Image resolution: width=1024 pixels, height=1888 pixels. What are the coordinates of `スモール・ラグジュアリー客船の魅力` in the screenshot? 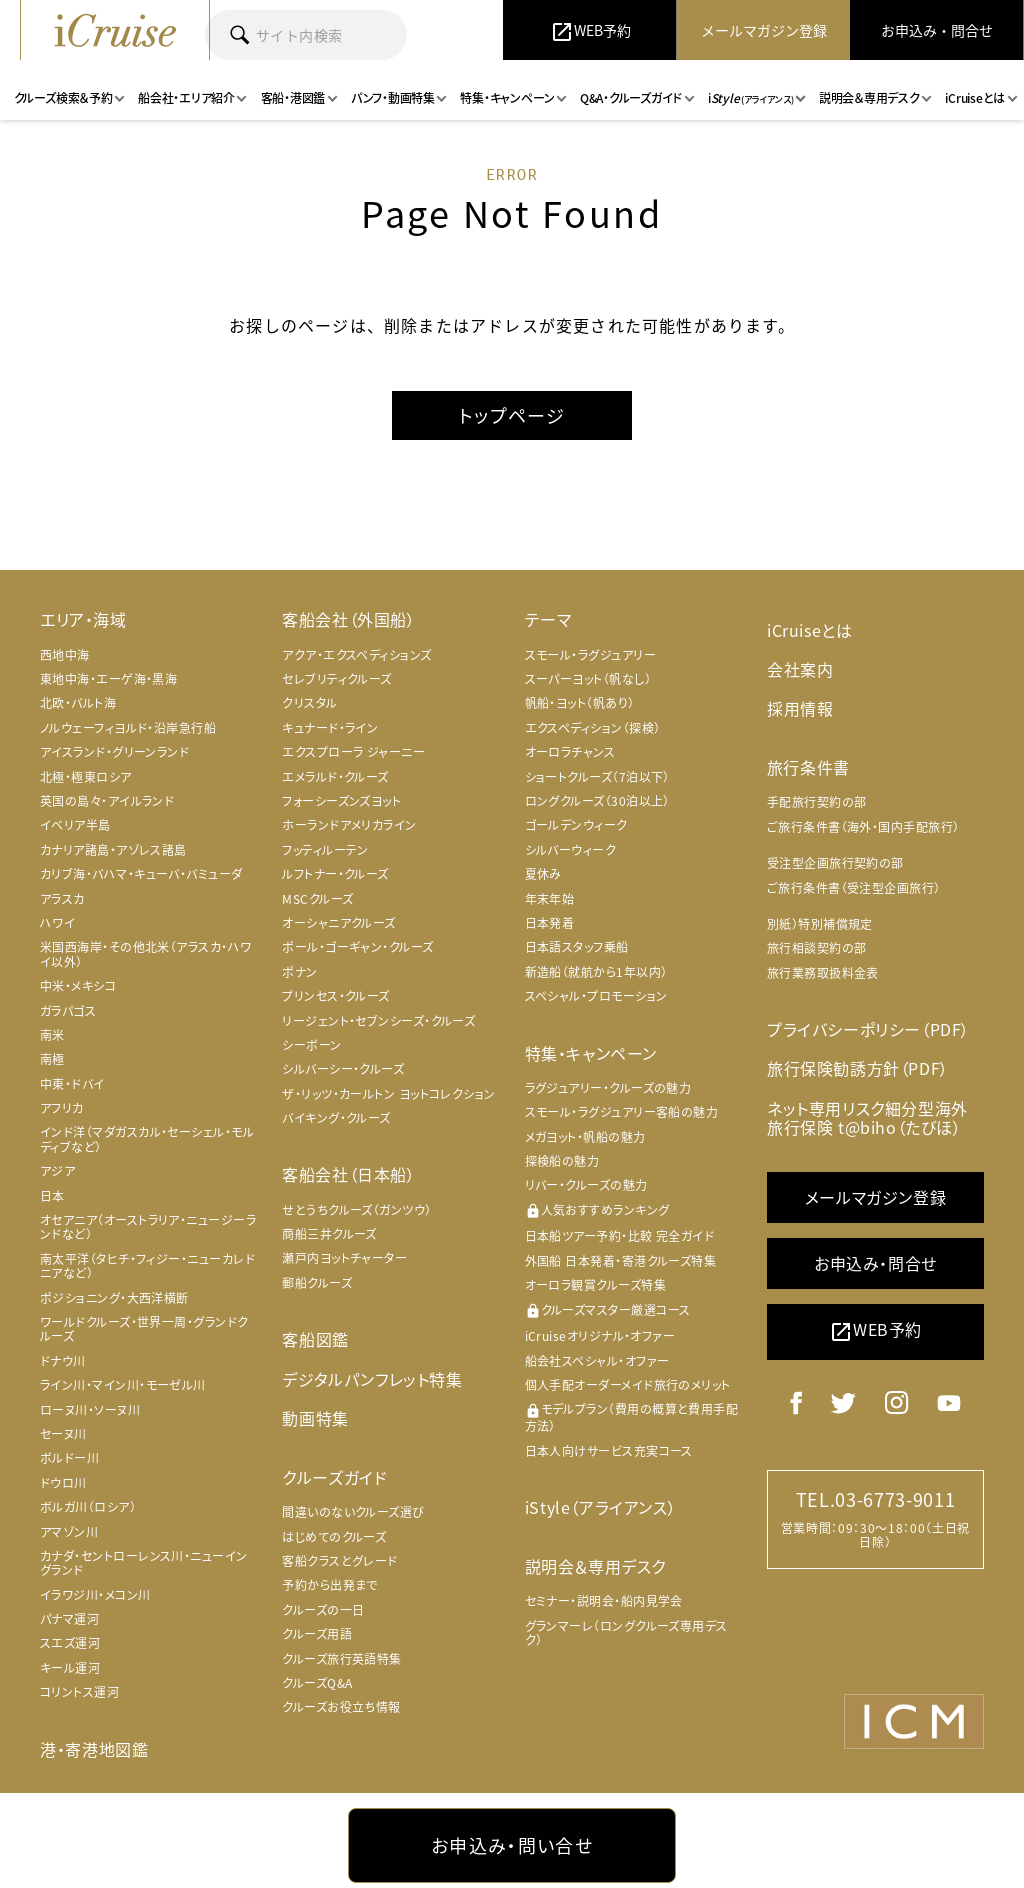 It's located at (622, 1112).